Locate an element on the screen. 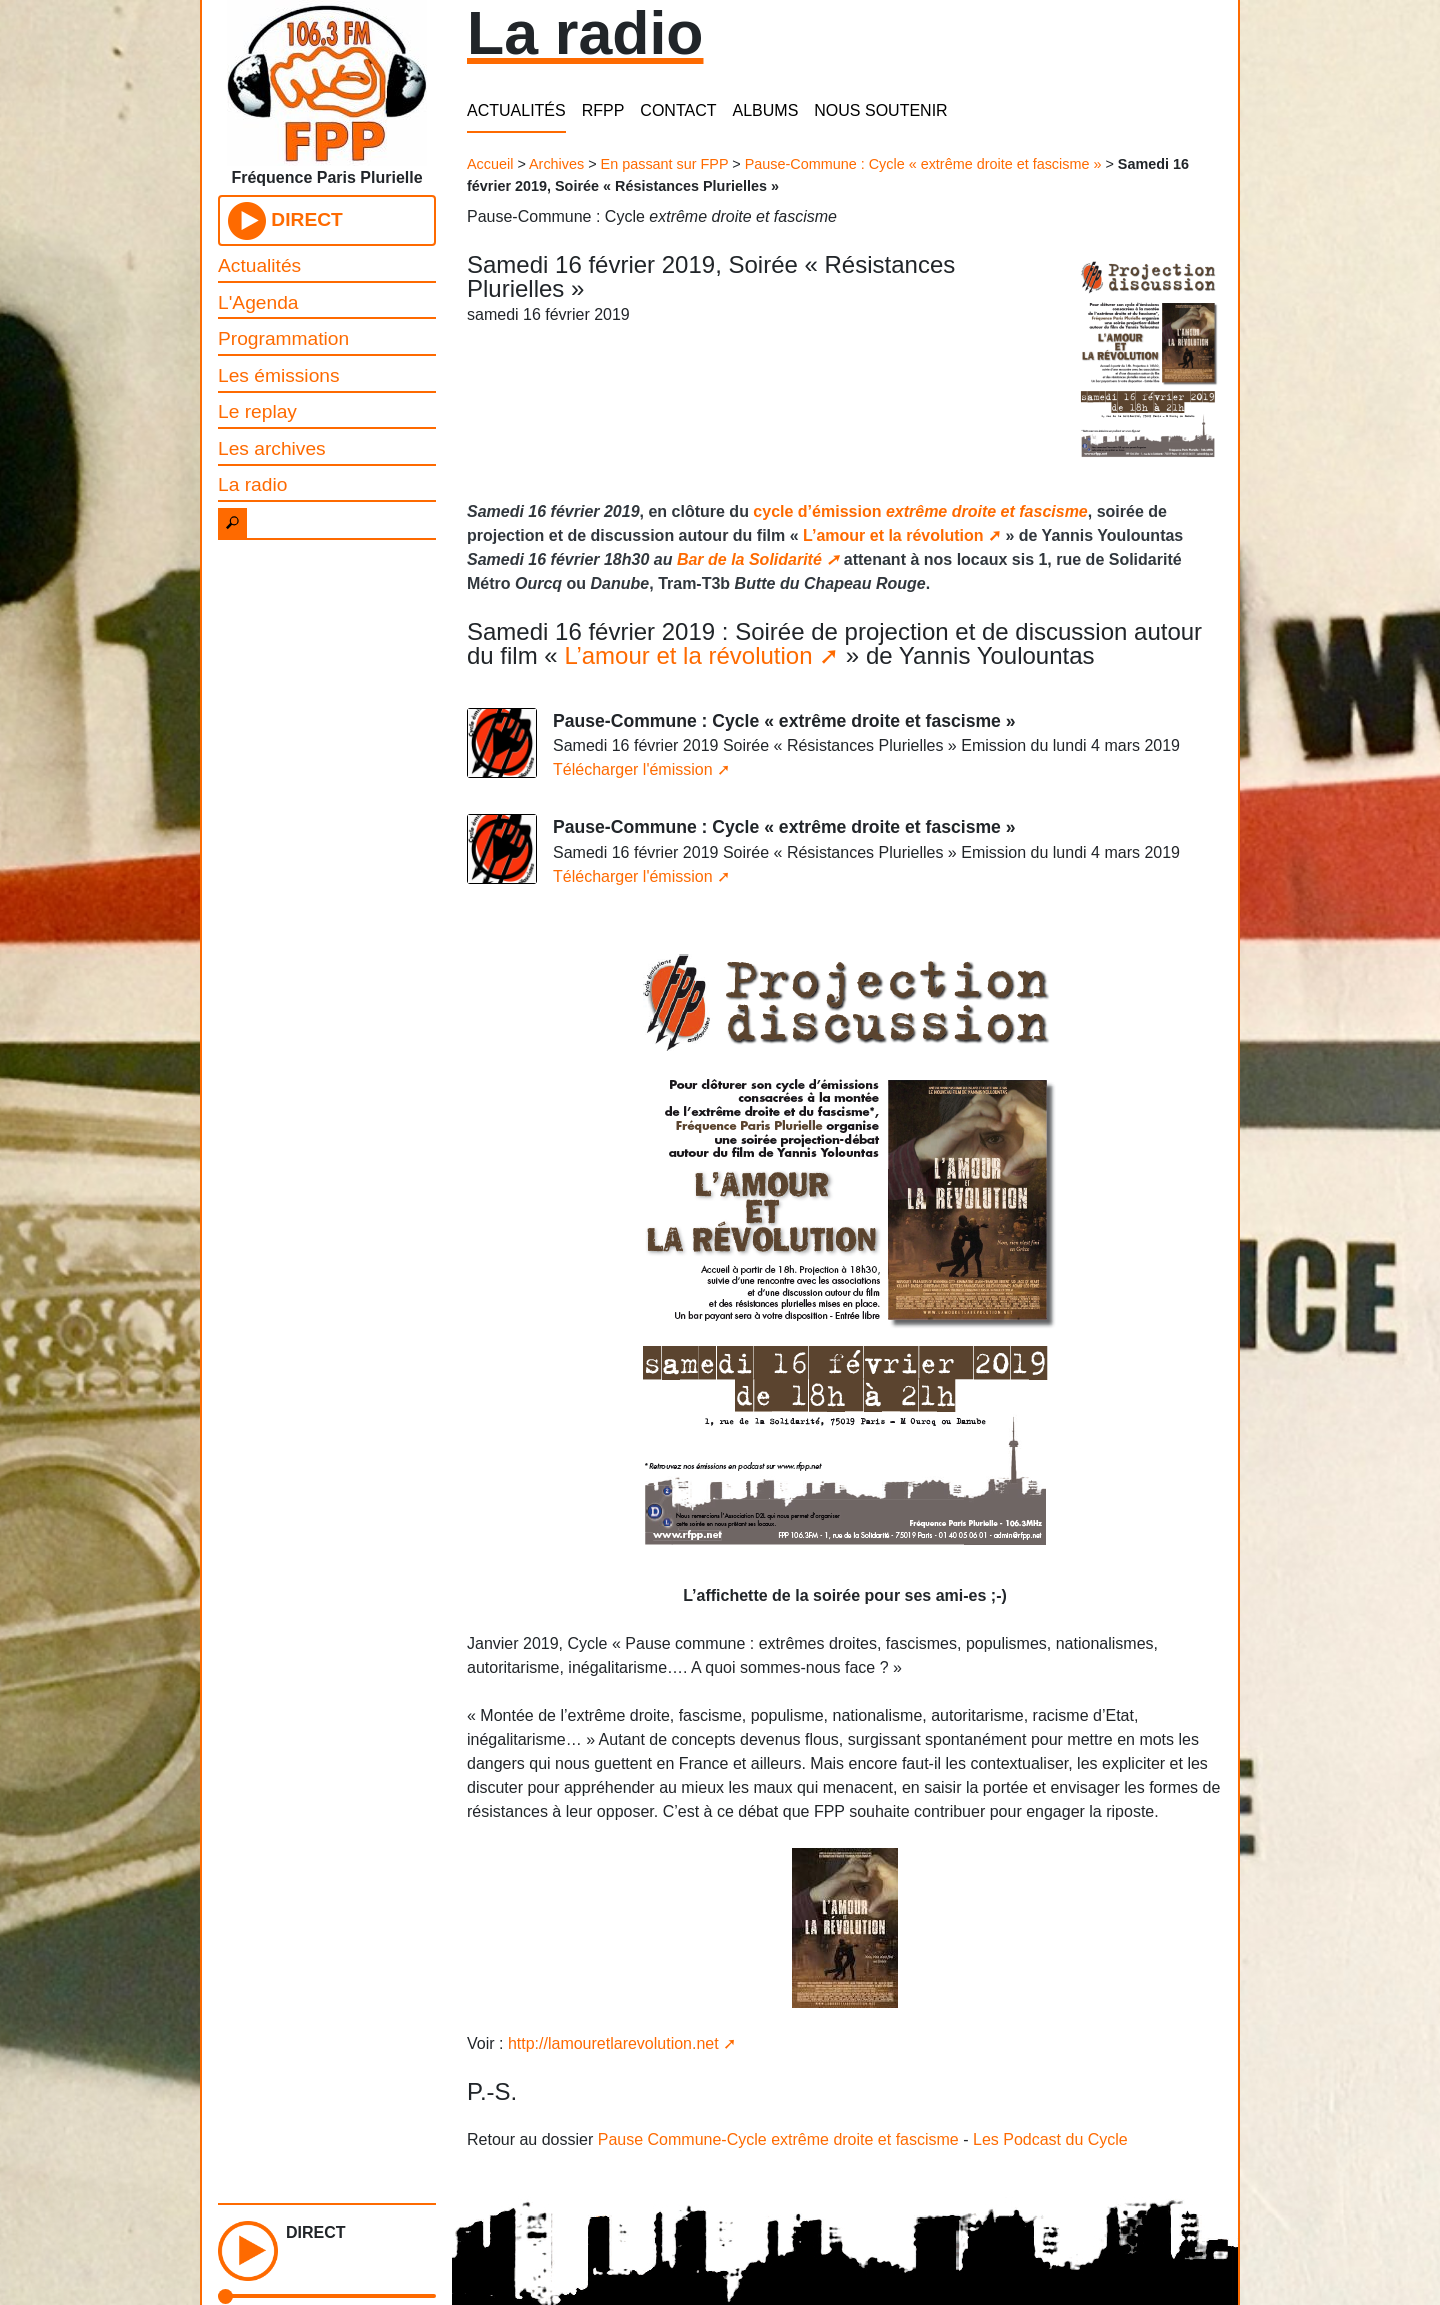 The image size is (1440, 2305). Bar de la Solidarité is located at coordinates (749, 559).